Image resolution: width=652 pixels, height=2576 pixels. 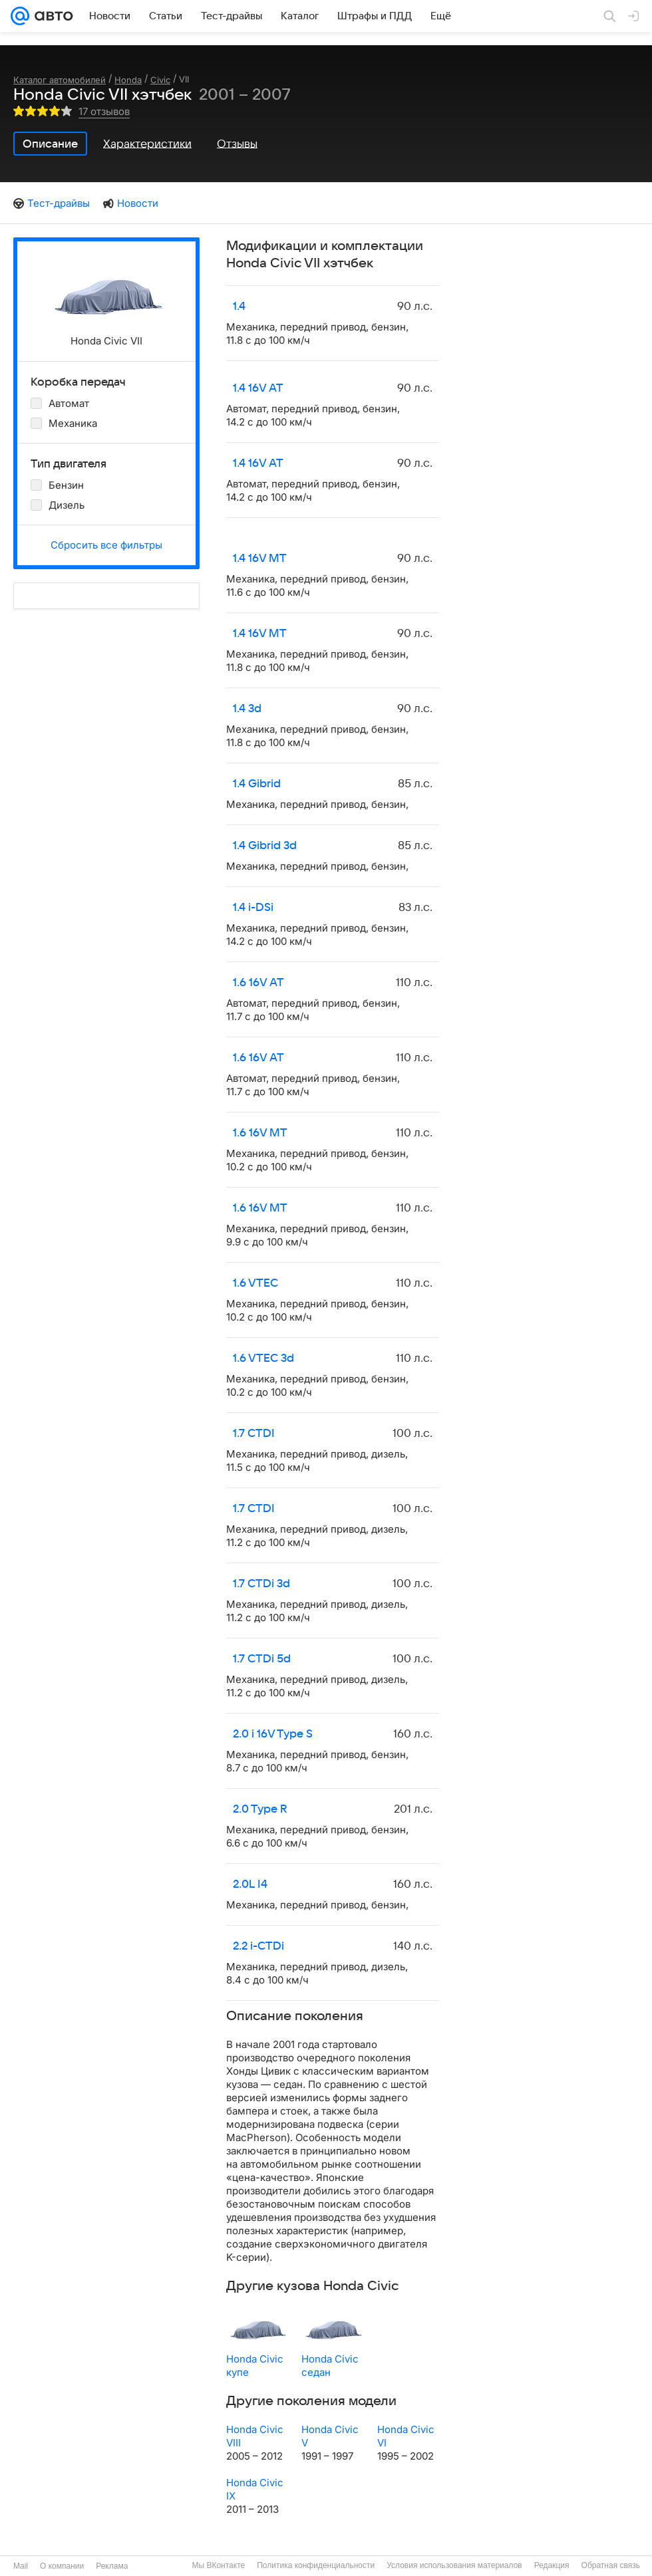 I want to click on 1.7 CTDI, so click(x=254, y=1434).